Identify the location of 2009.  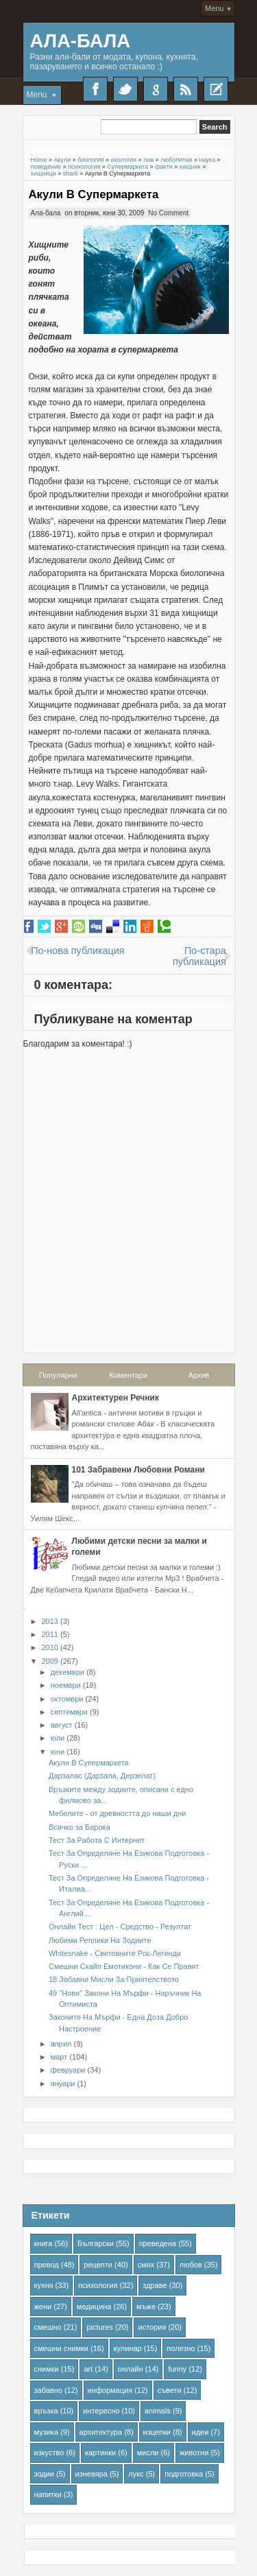
(50, 1661).